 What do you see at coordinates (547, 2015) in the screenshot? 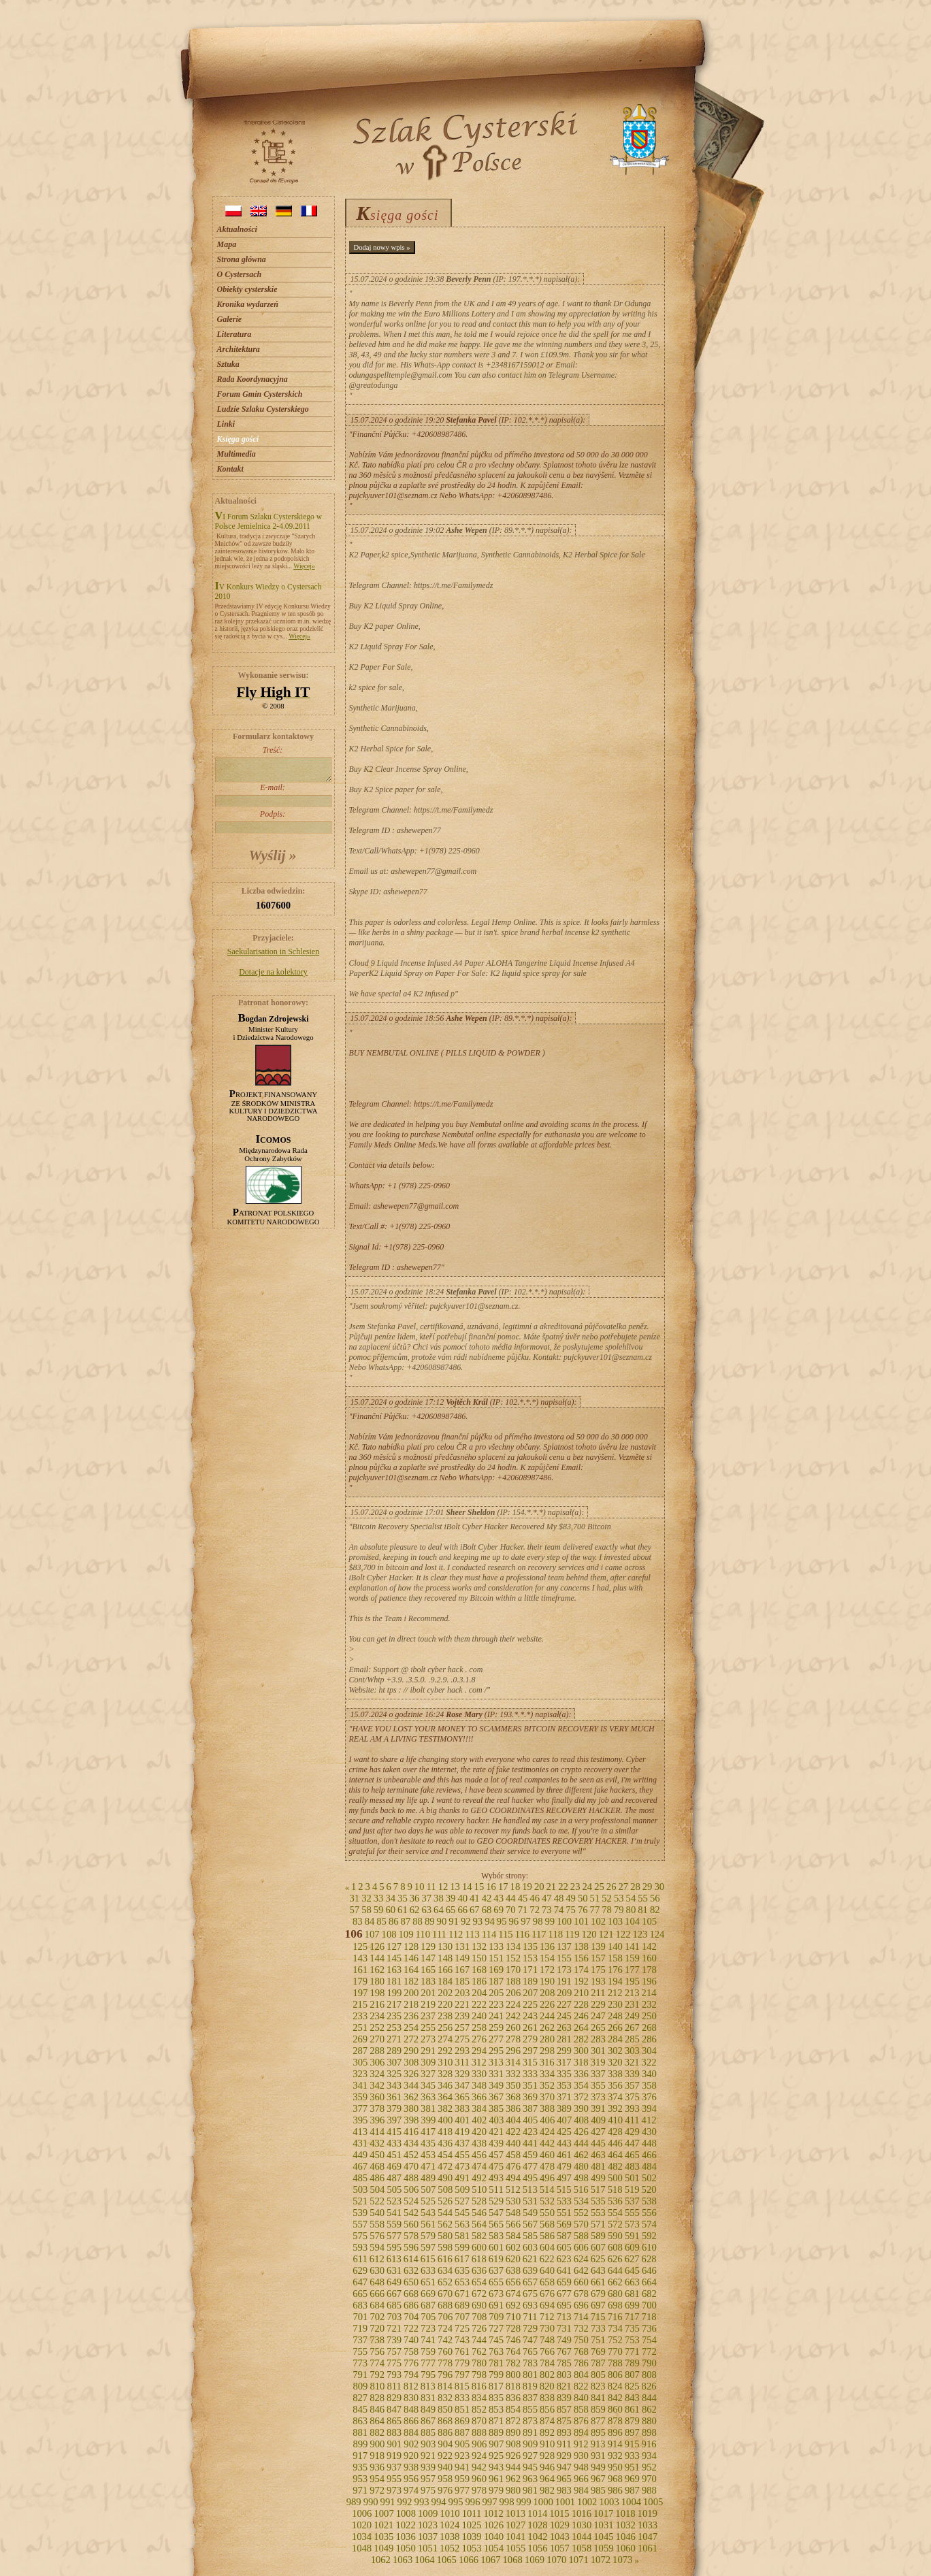
I see `244` at bounding box center [547, 2015].